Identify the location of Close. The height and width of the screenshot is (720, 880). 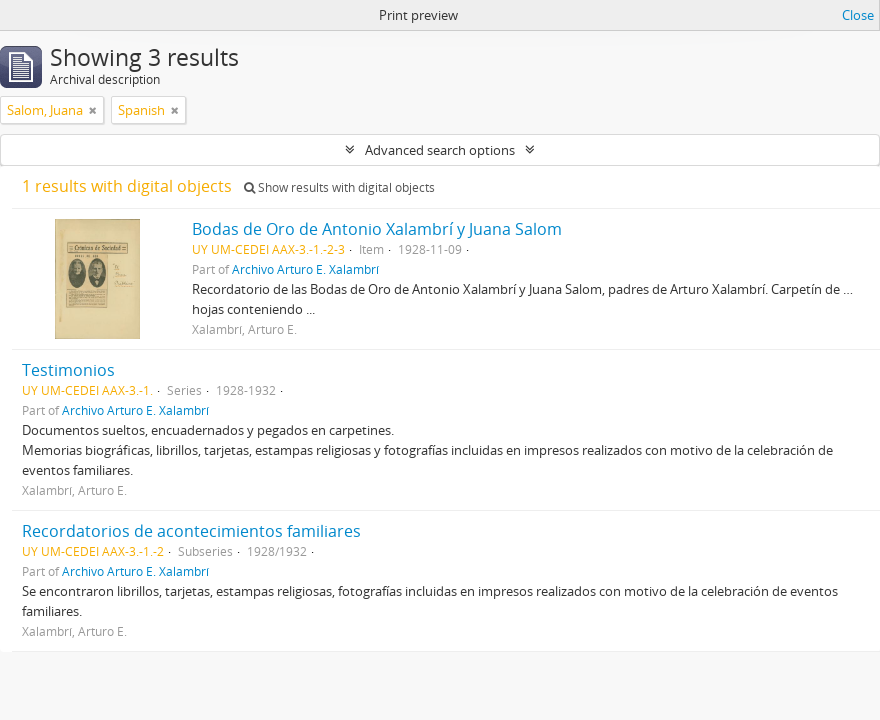
(858, 15).